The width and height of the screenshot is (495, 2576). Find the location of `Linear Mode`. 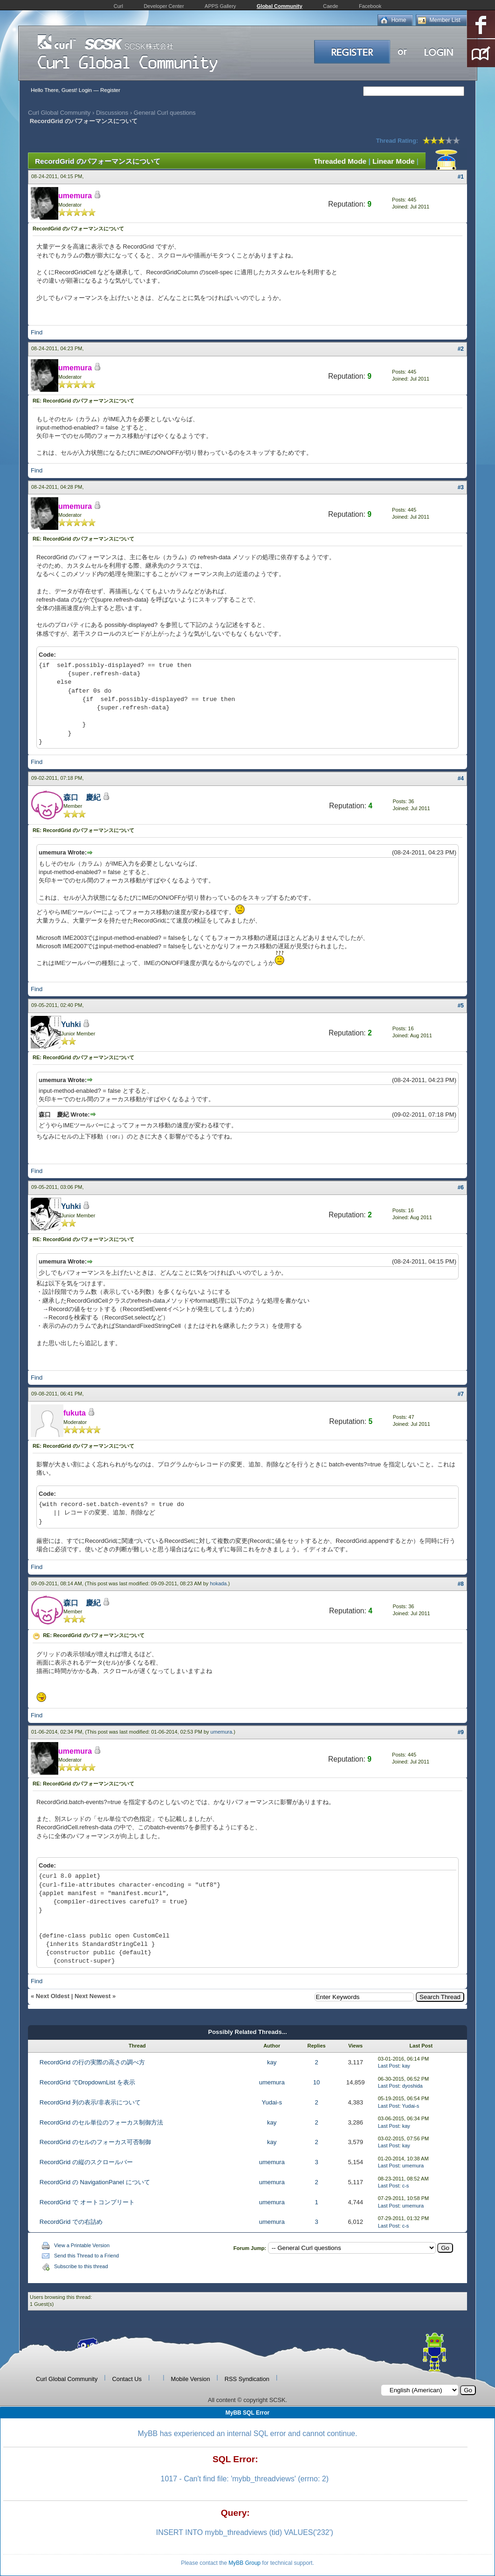

Linear Mode is located at coordinates (393, 161).